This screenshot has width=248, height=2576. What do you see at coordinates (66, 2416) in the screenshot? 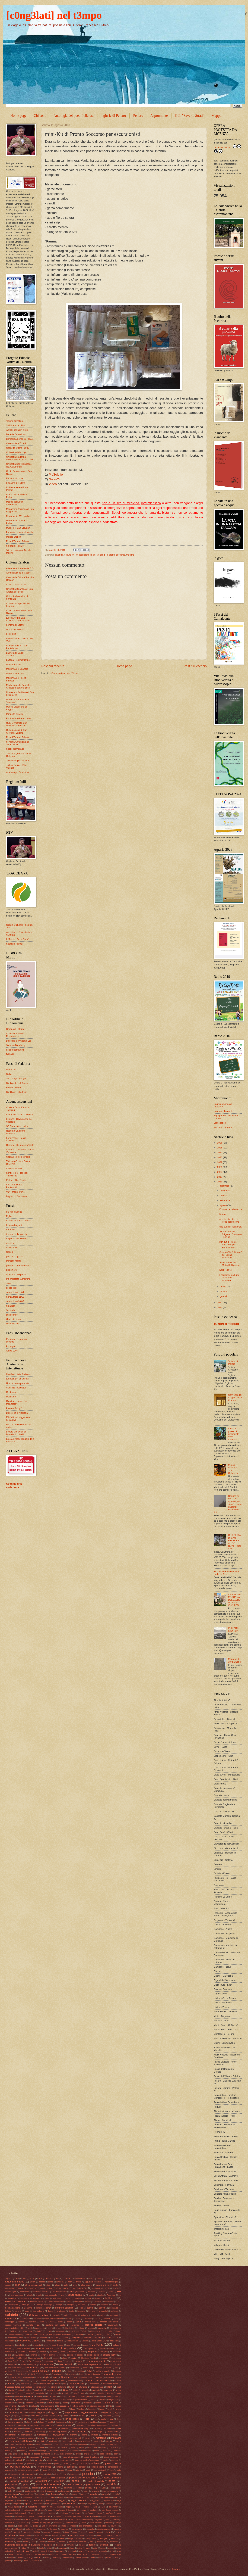
I see `lettere` at bounding box center [66, 2416].